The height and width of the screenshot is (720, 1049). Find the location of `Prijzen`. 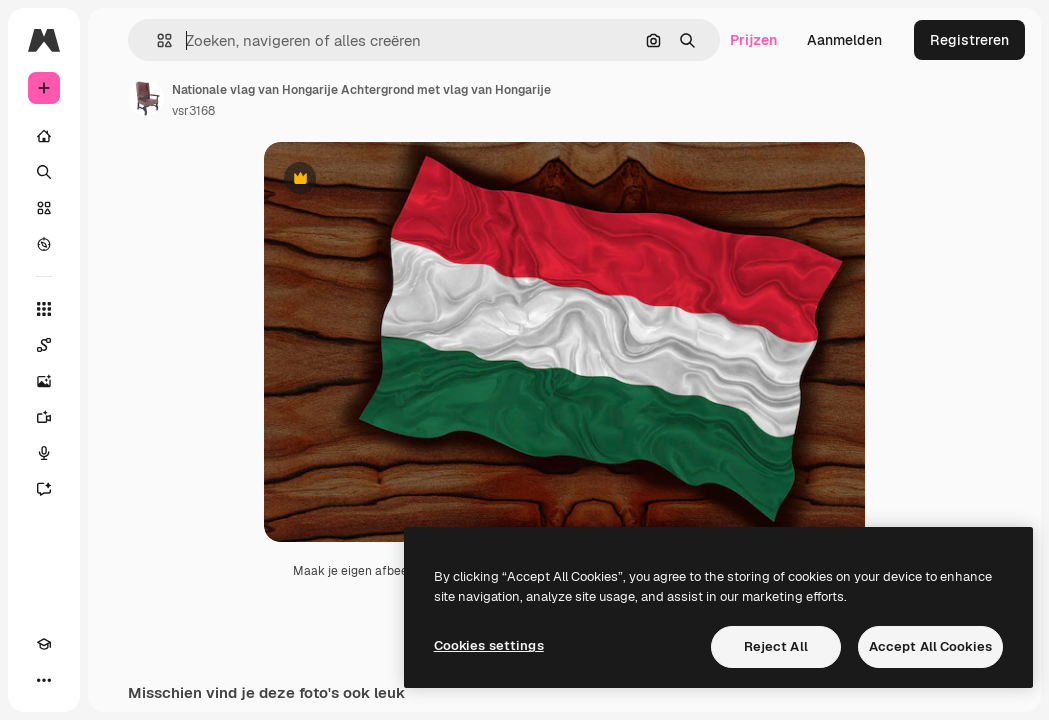

Prijzen is located at coordinates (753, 40).